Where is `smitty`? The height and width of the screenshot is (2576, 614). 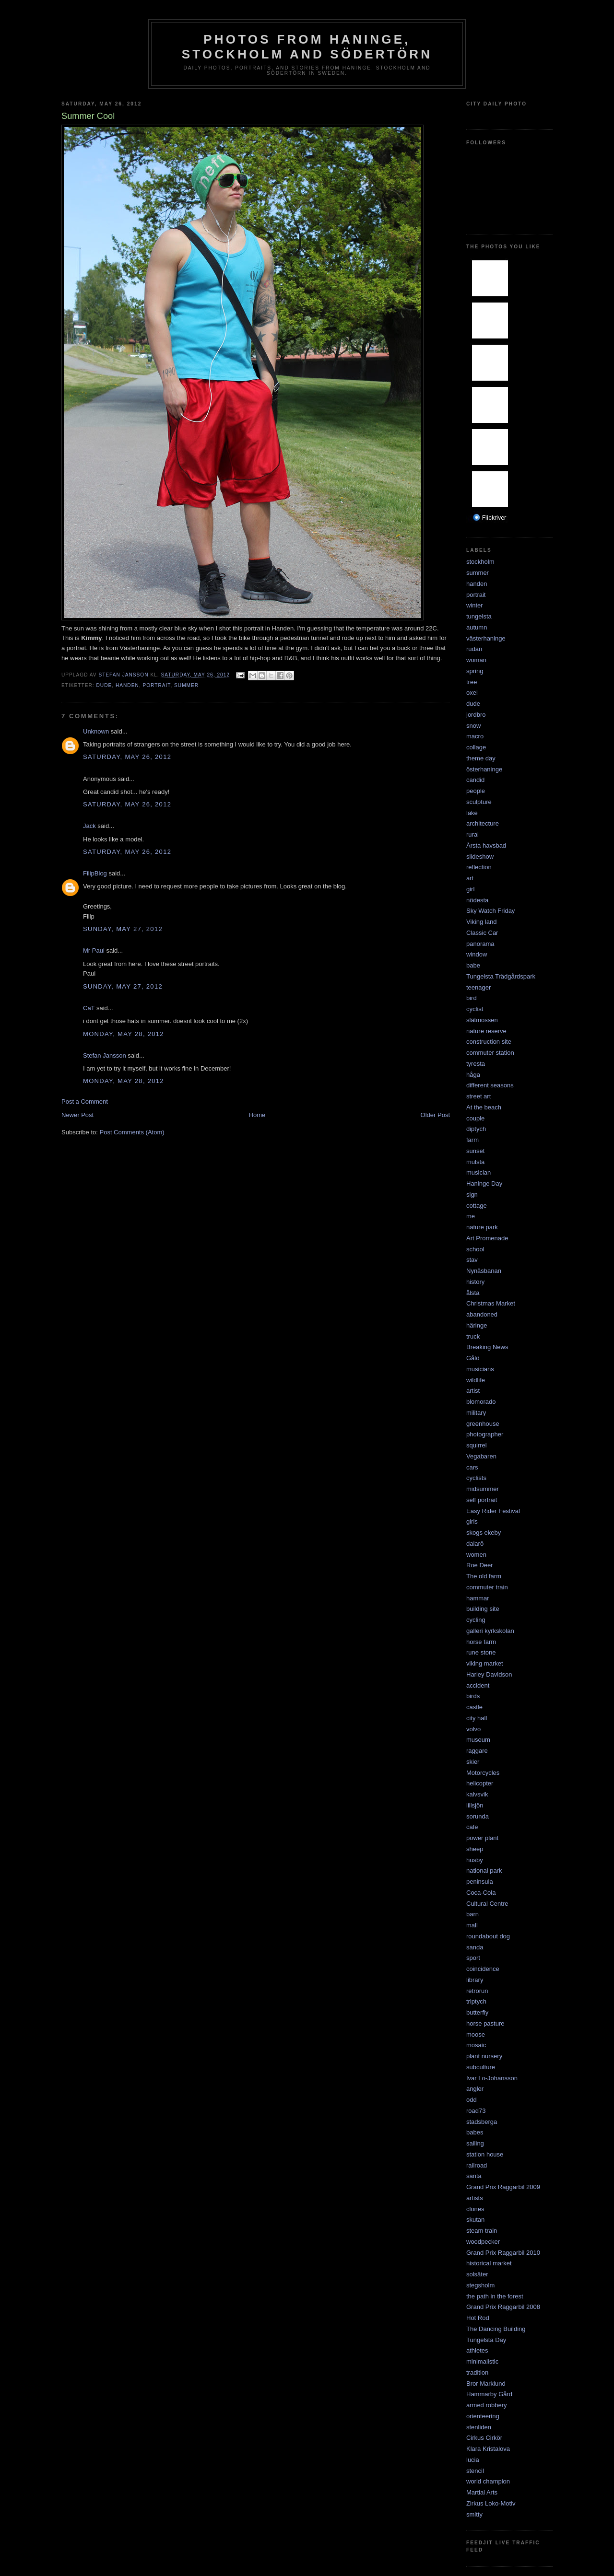
smitty is located at coordinates (474, 2514).